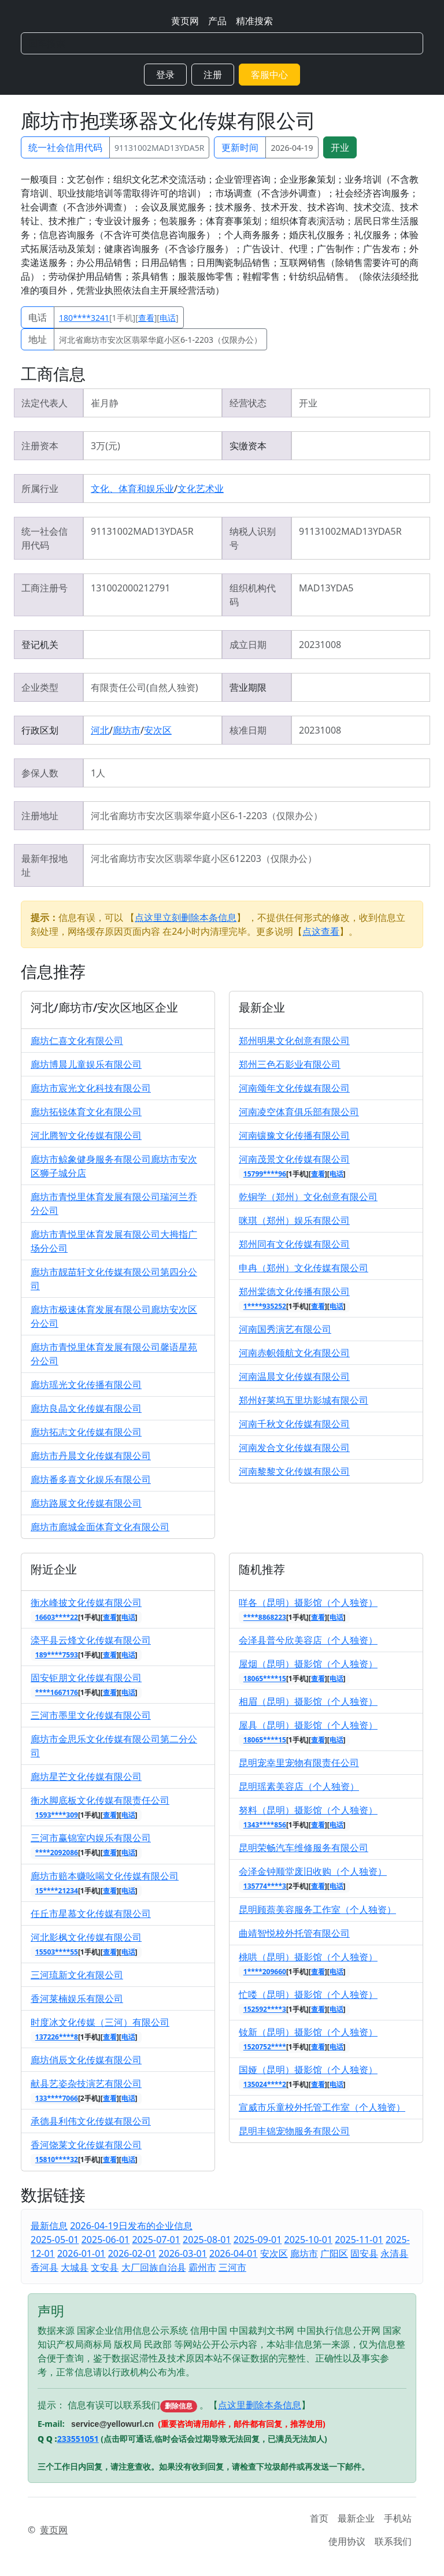  What do you see at coordinates (56, 2159) in the screenshot?
I see `15810****32` at bounding box center [56, 2159].